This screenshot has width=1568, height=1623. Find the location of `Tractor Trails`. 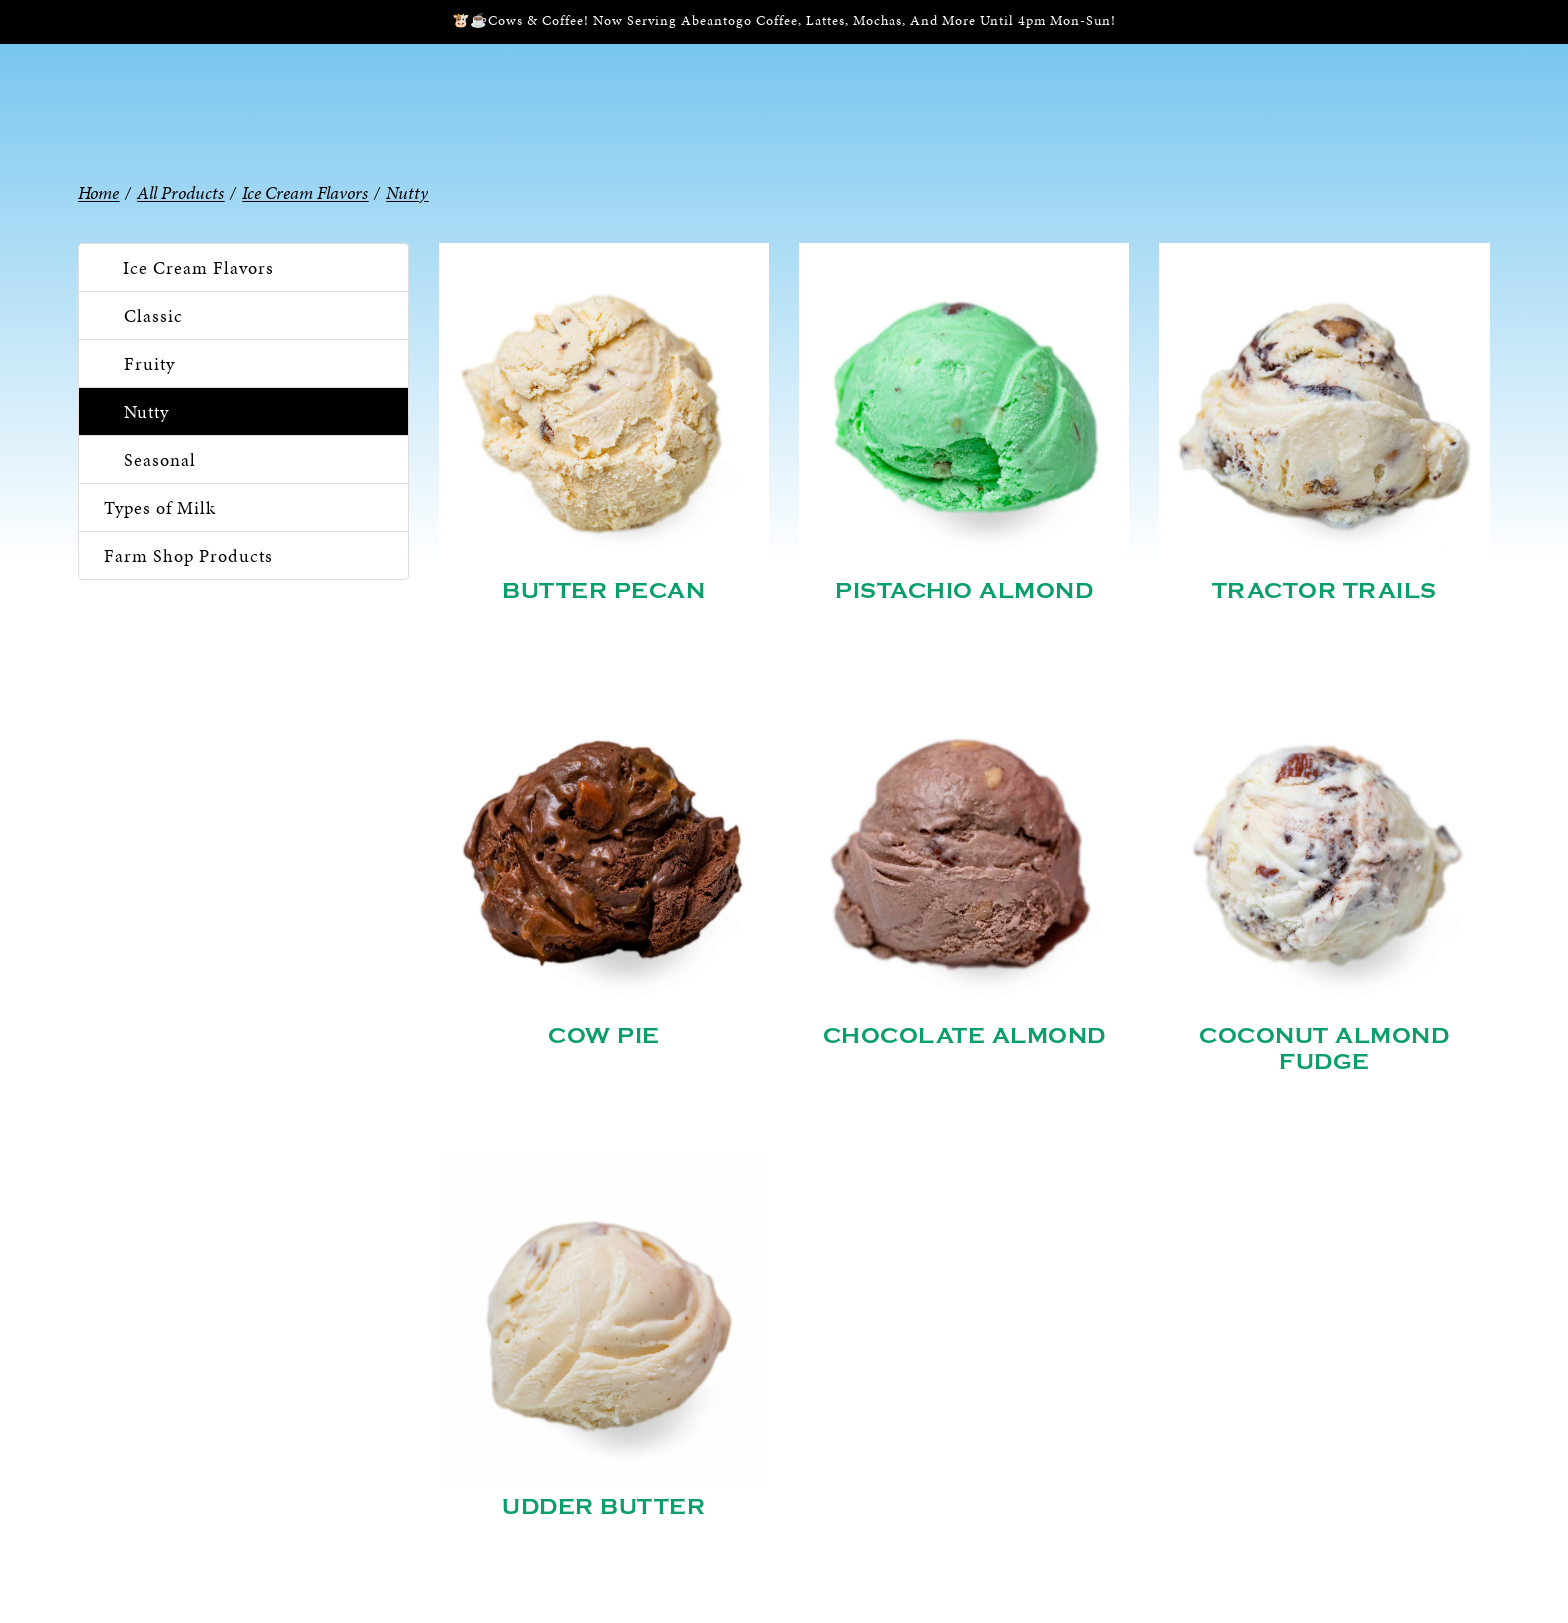

Tractor Trails is located at coordinates (1324, 591).